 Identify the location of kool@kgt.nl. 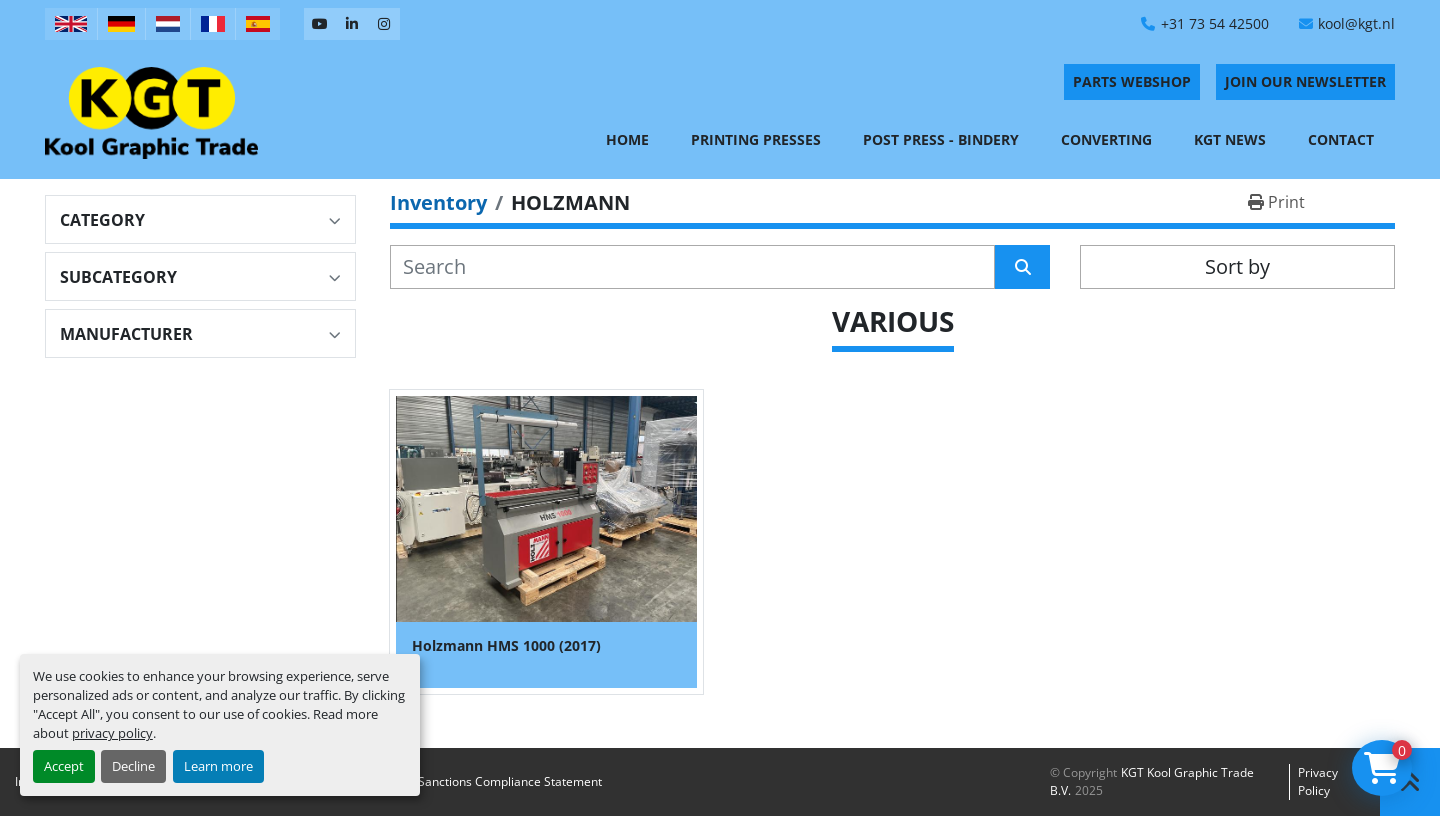
(1356, 23).